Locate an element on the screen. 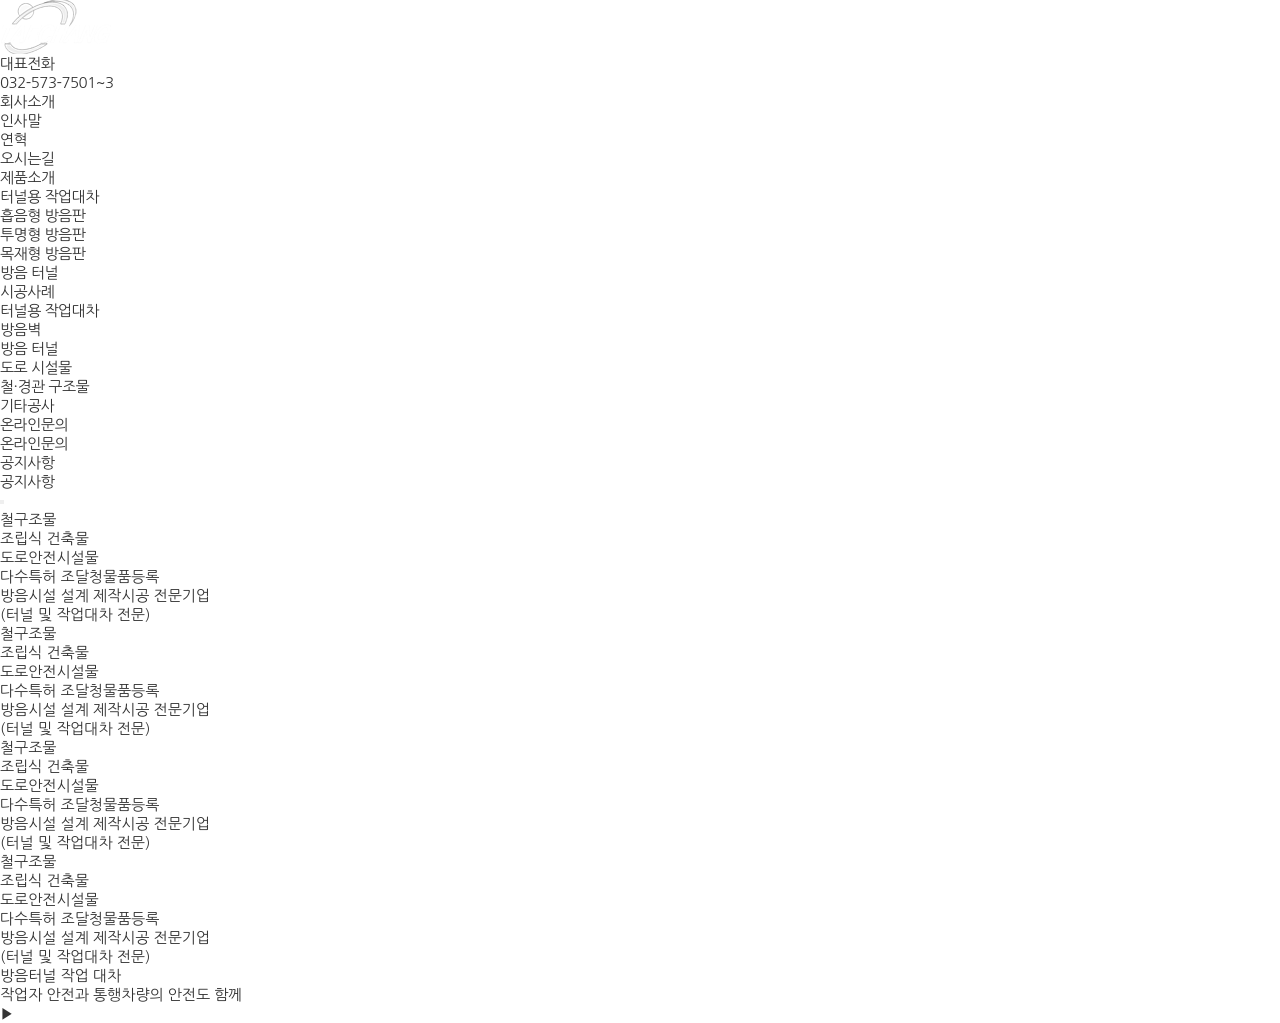 This screenshot has width=1280, height=1023. 기타공사 is located at coordinates (27, 405).